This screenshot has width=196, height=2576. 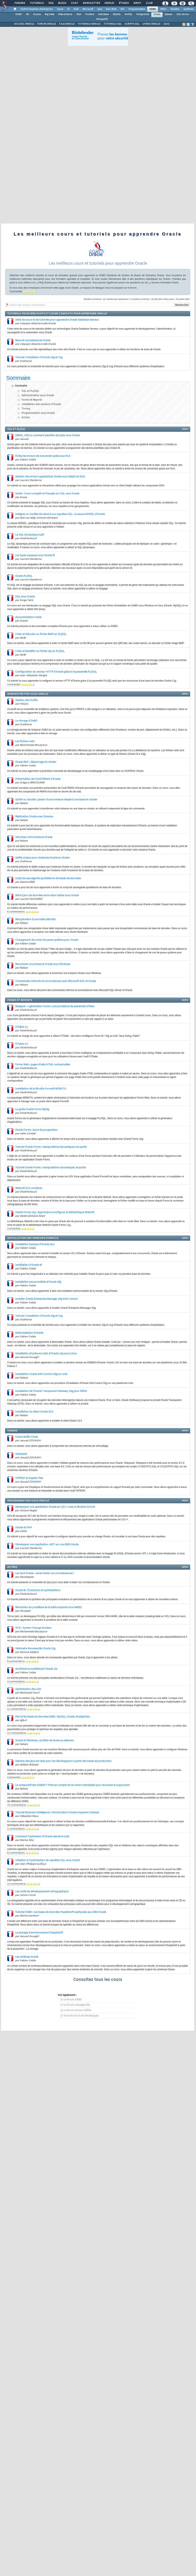 What do you see at coordinates (16, 1883) in the screenshot?
I see `12 commentaires` at bounding box center [16, 1883].